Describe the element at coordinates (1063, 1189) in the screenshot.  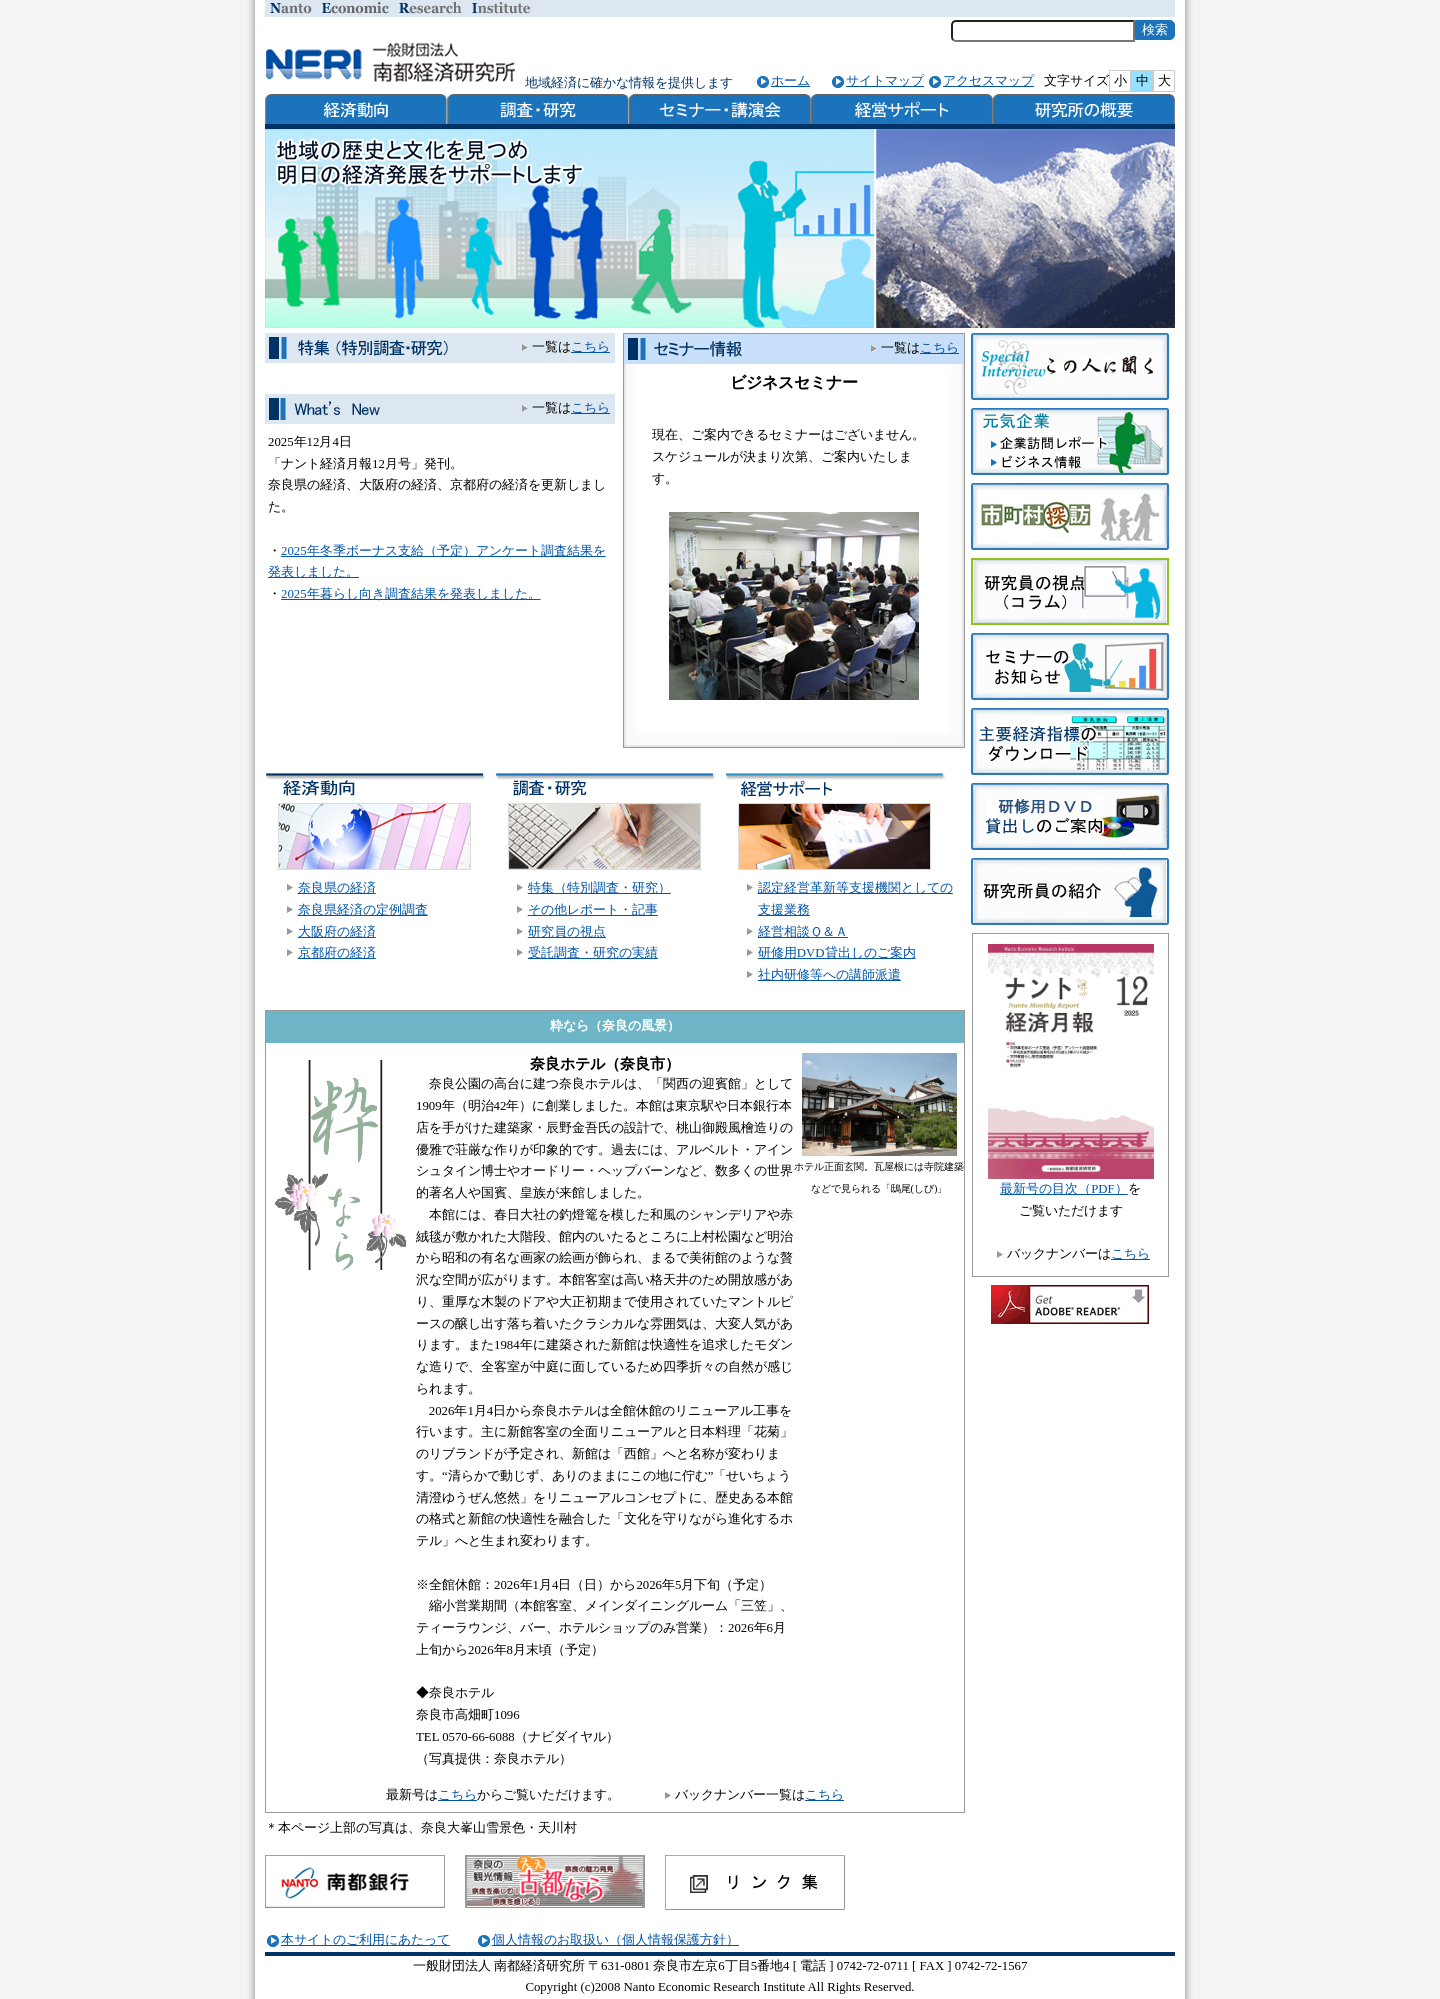
I see `最新号の目次（PDF）` at that location.